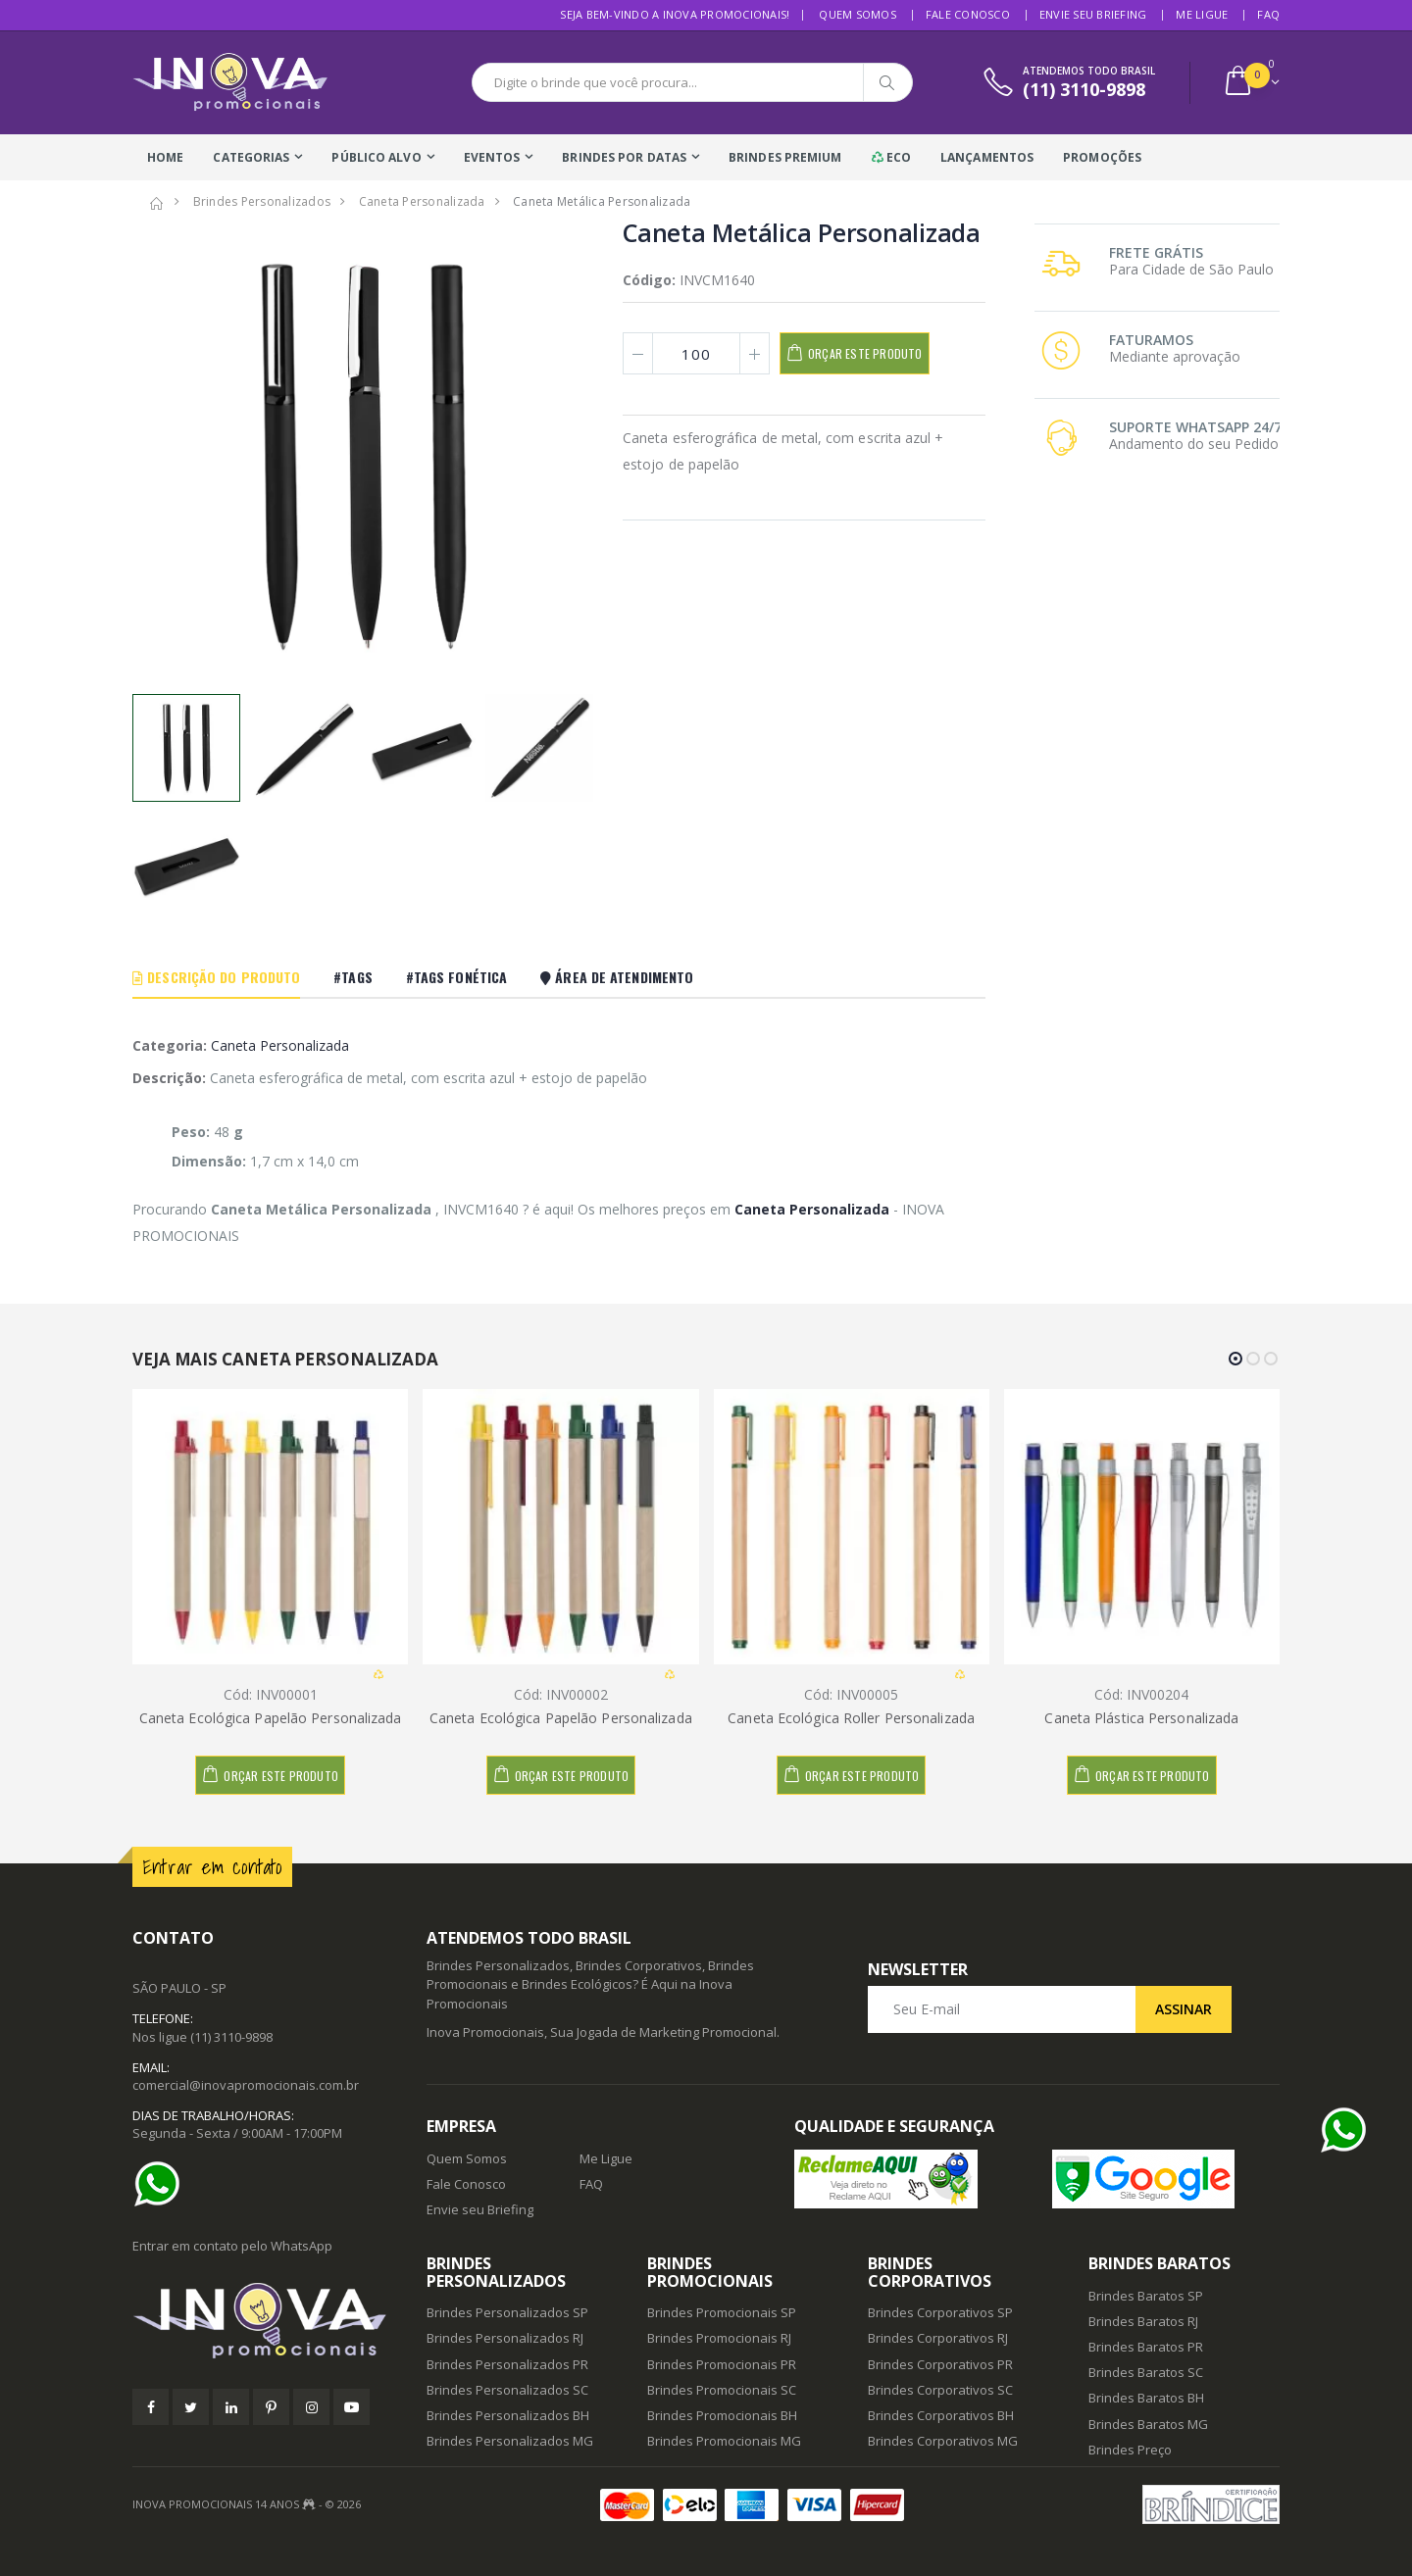  I want to click on FAQ, so click(1268, 14).